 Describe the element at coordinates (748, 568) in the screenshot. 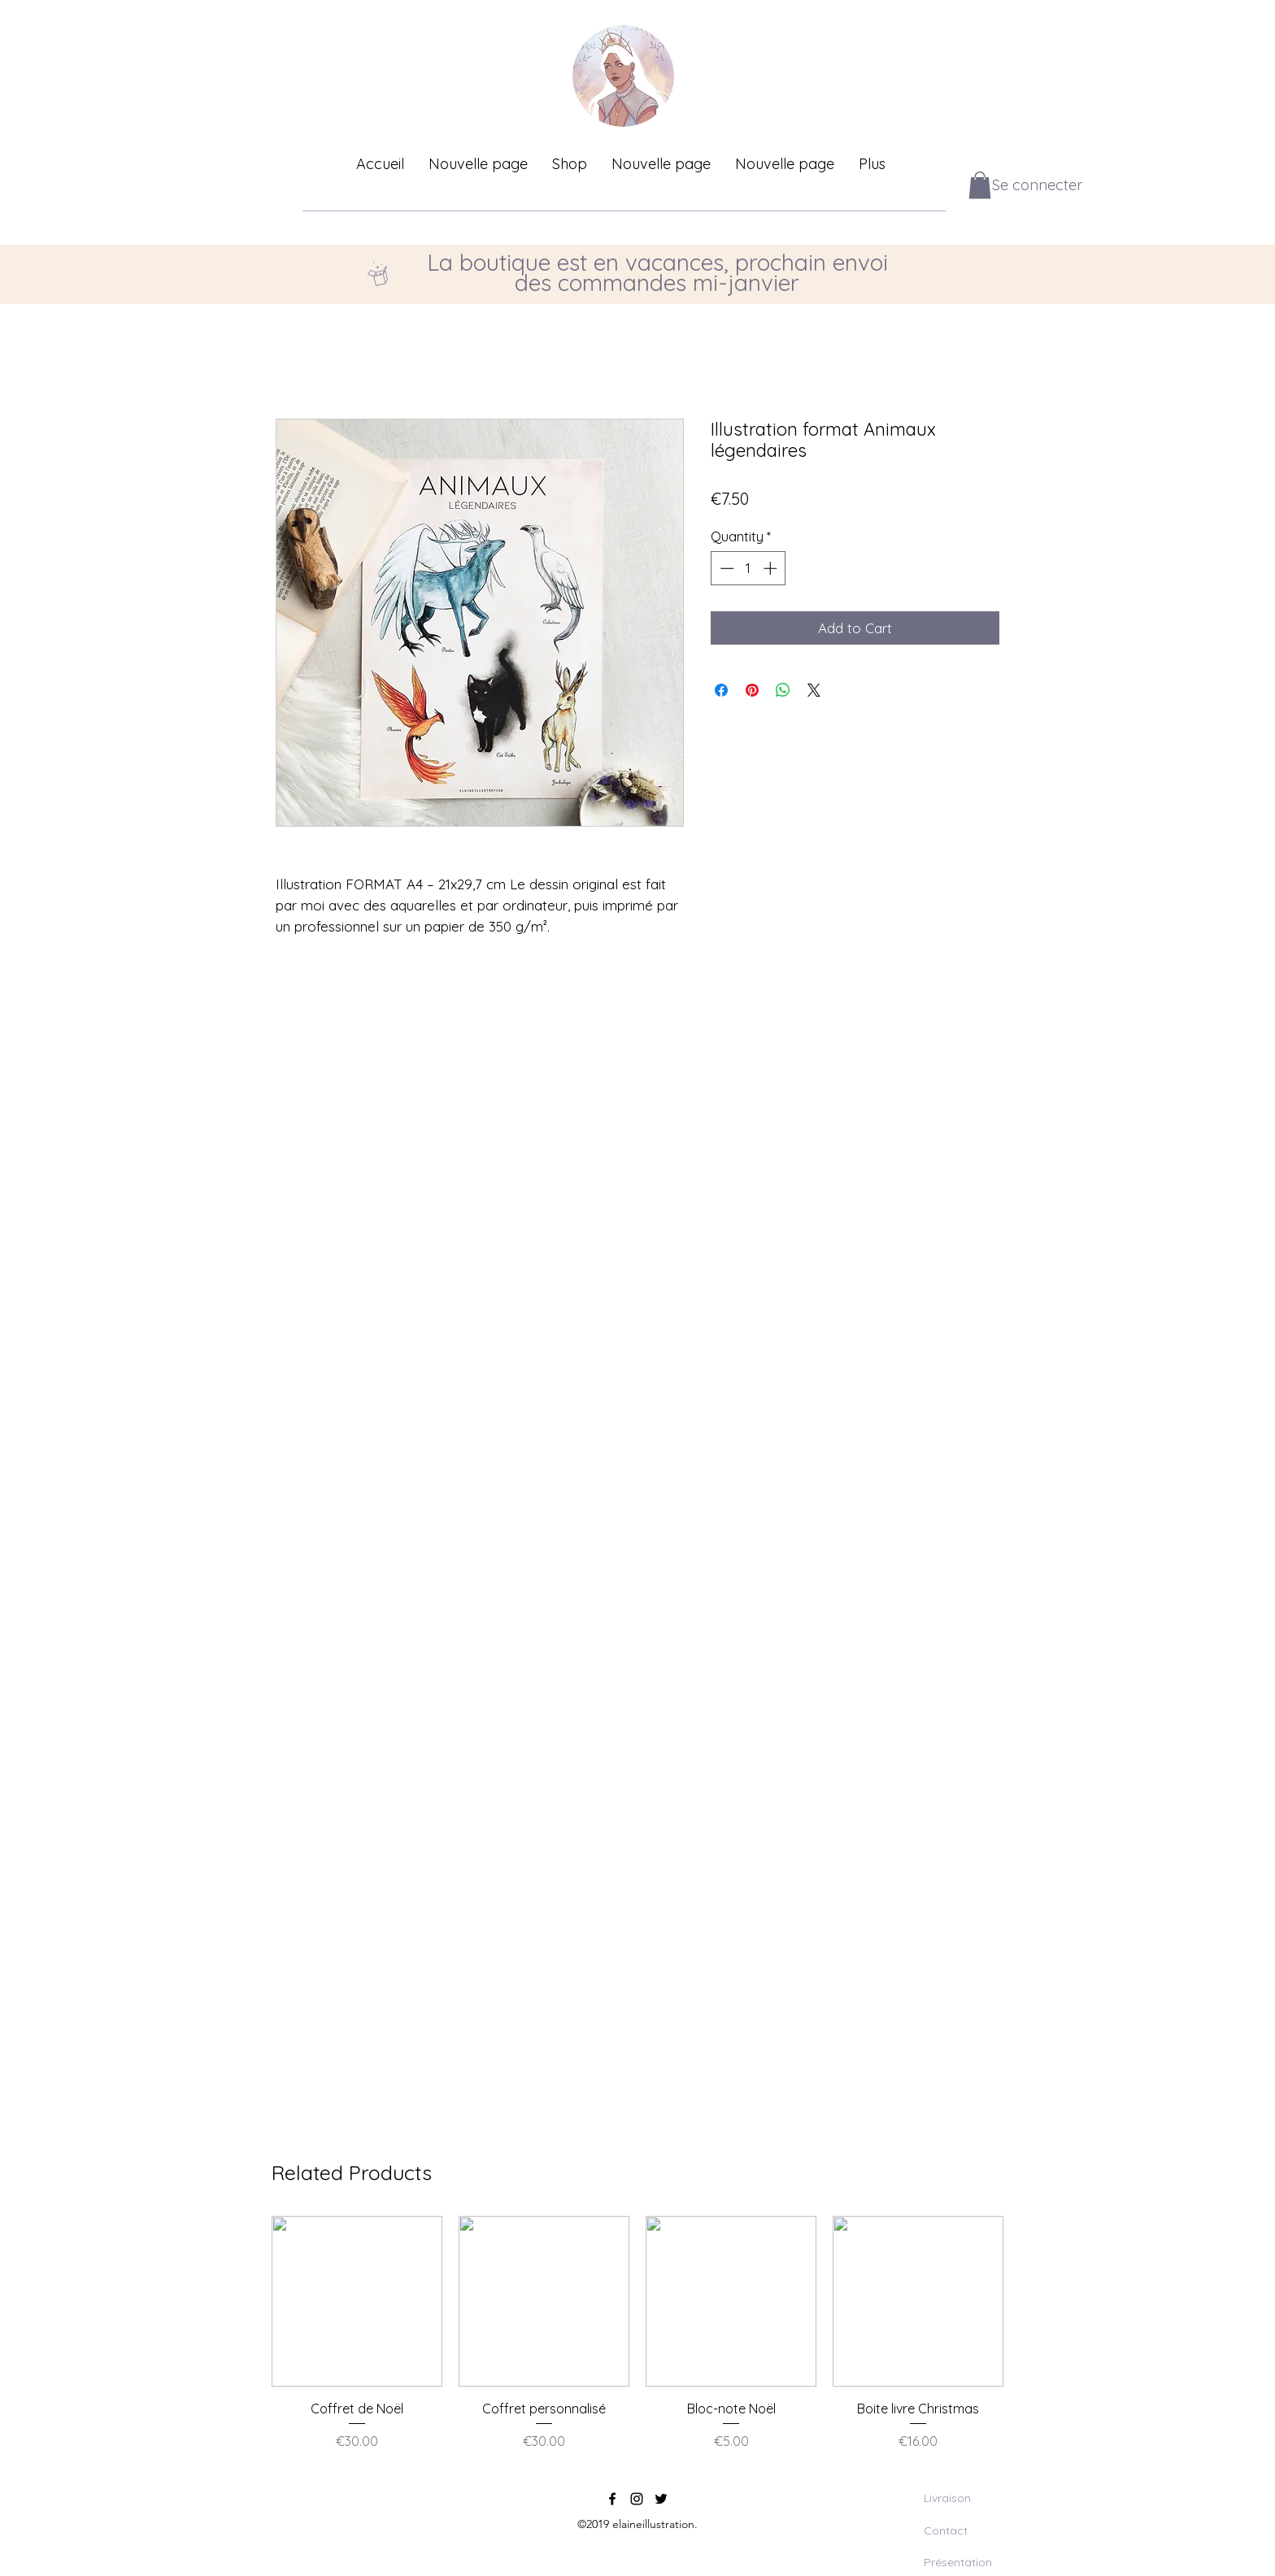

I see `[spinbutton]` at that location.